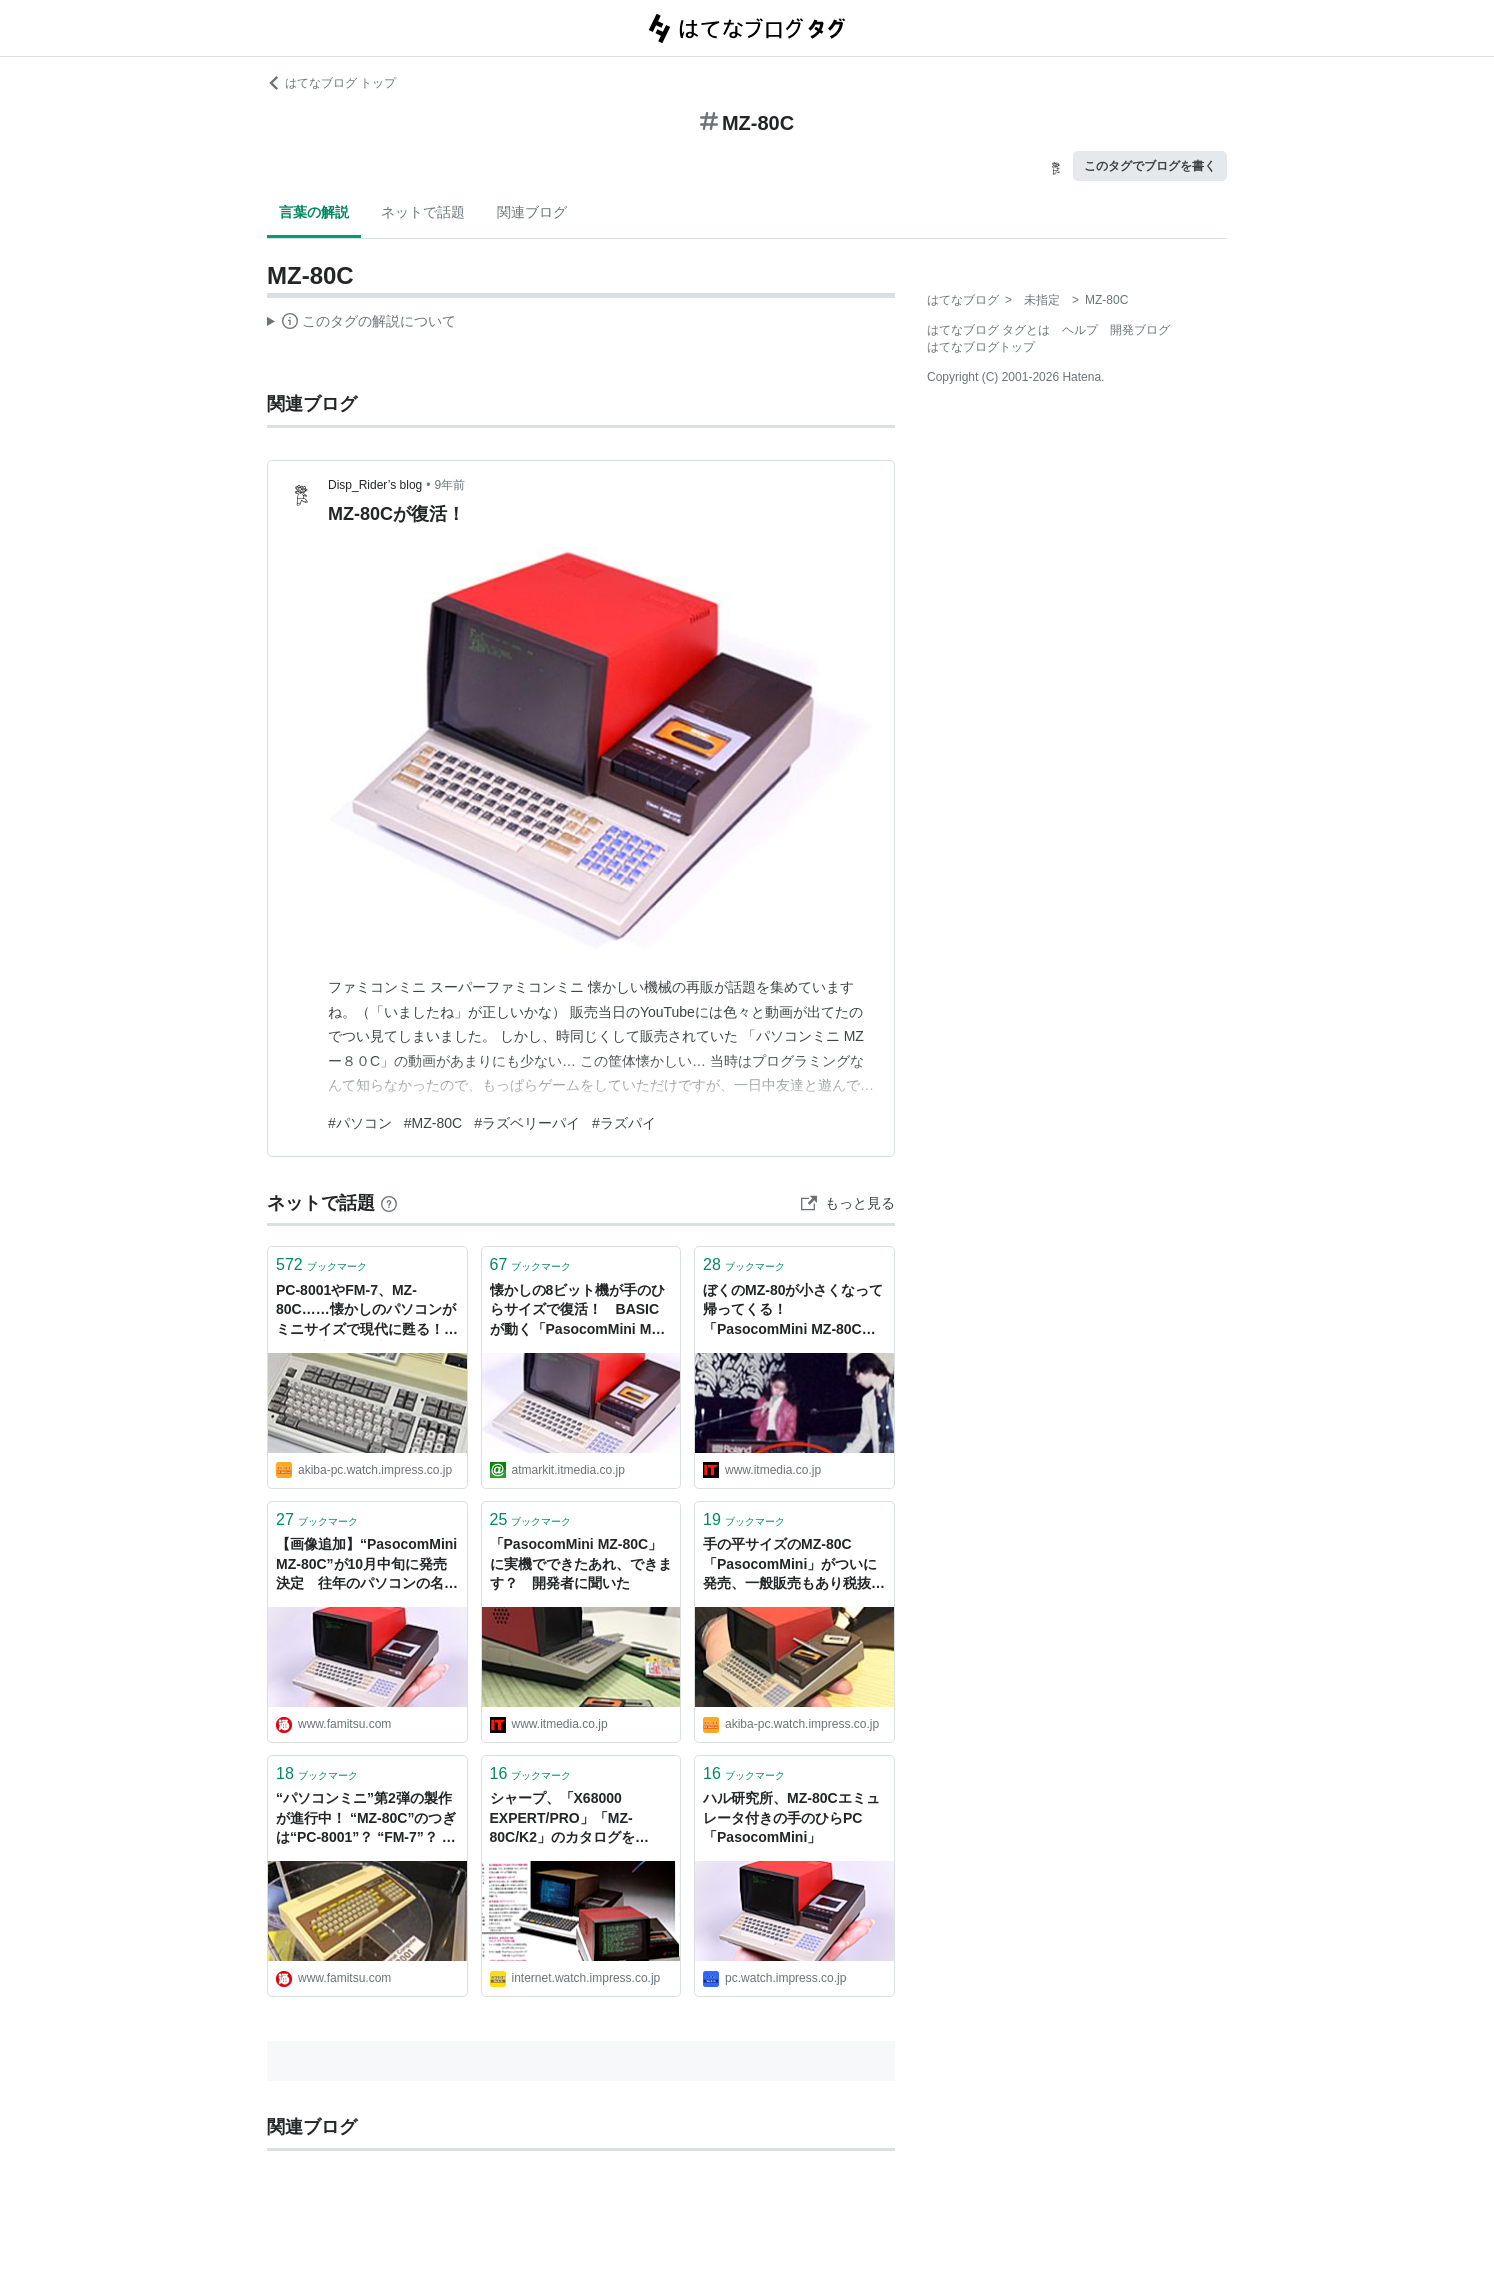  What do you see at coordinates (360, 1123) in the screenshot?
I see `#パソコン` at bounding box center [360, 1123].